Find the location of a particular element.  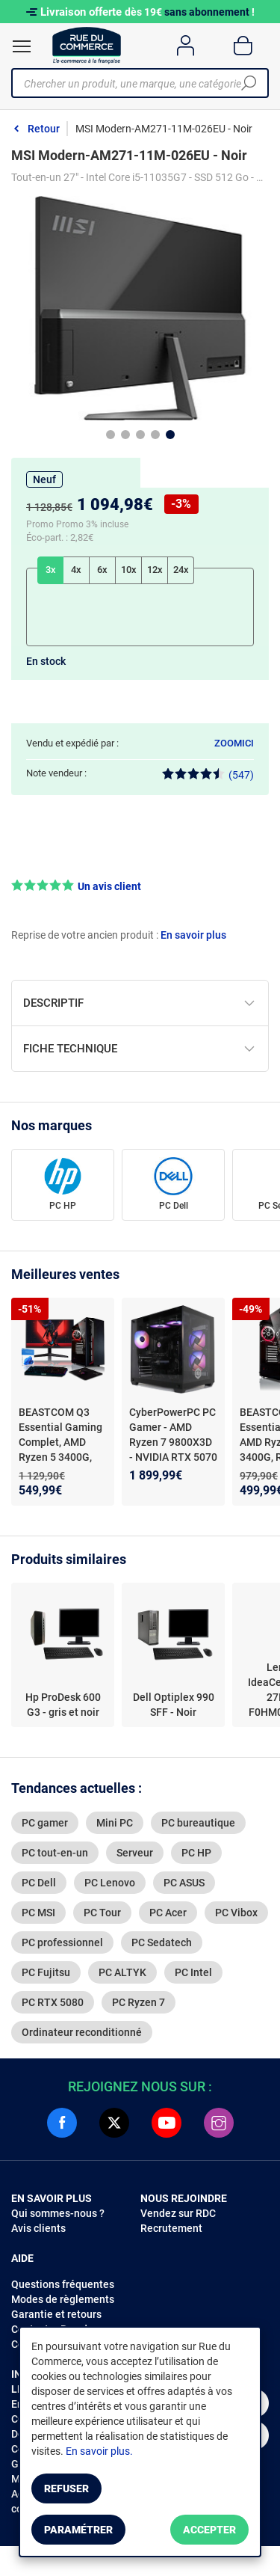

Retour is located at coordinates (44, 129).